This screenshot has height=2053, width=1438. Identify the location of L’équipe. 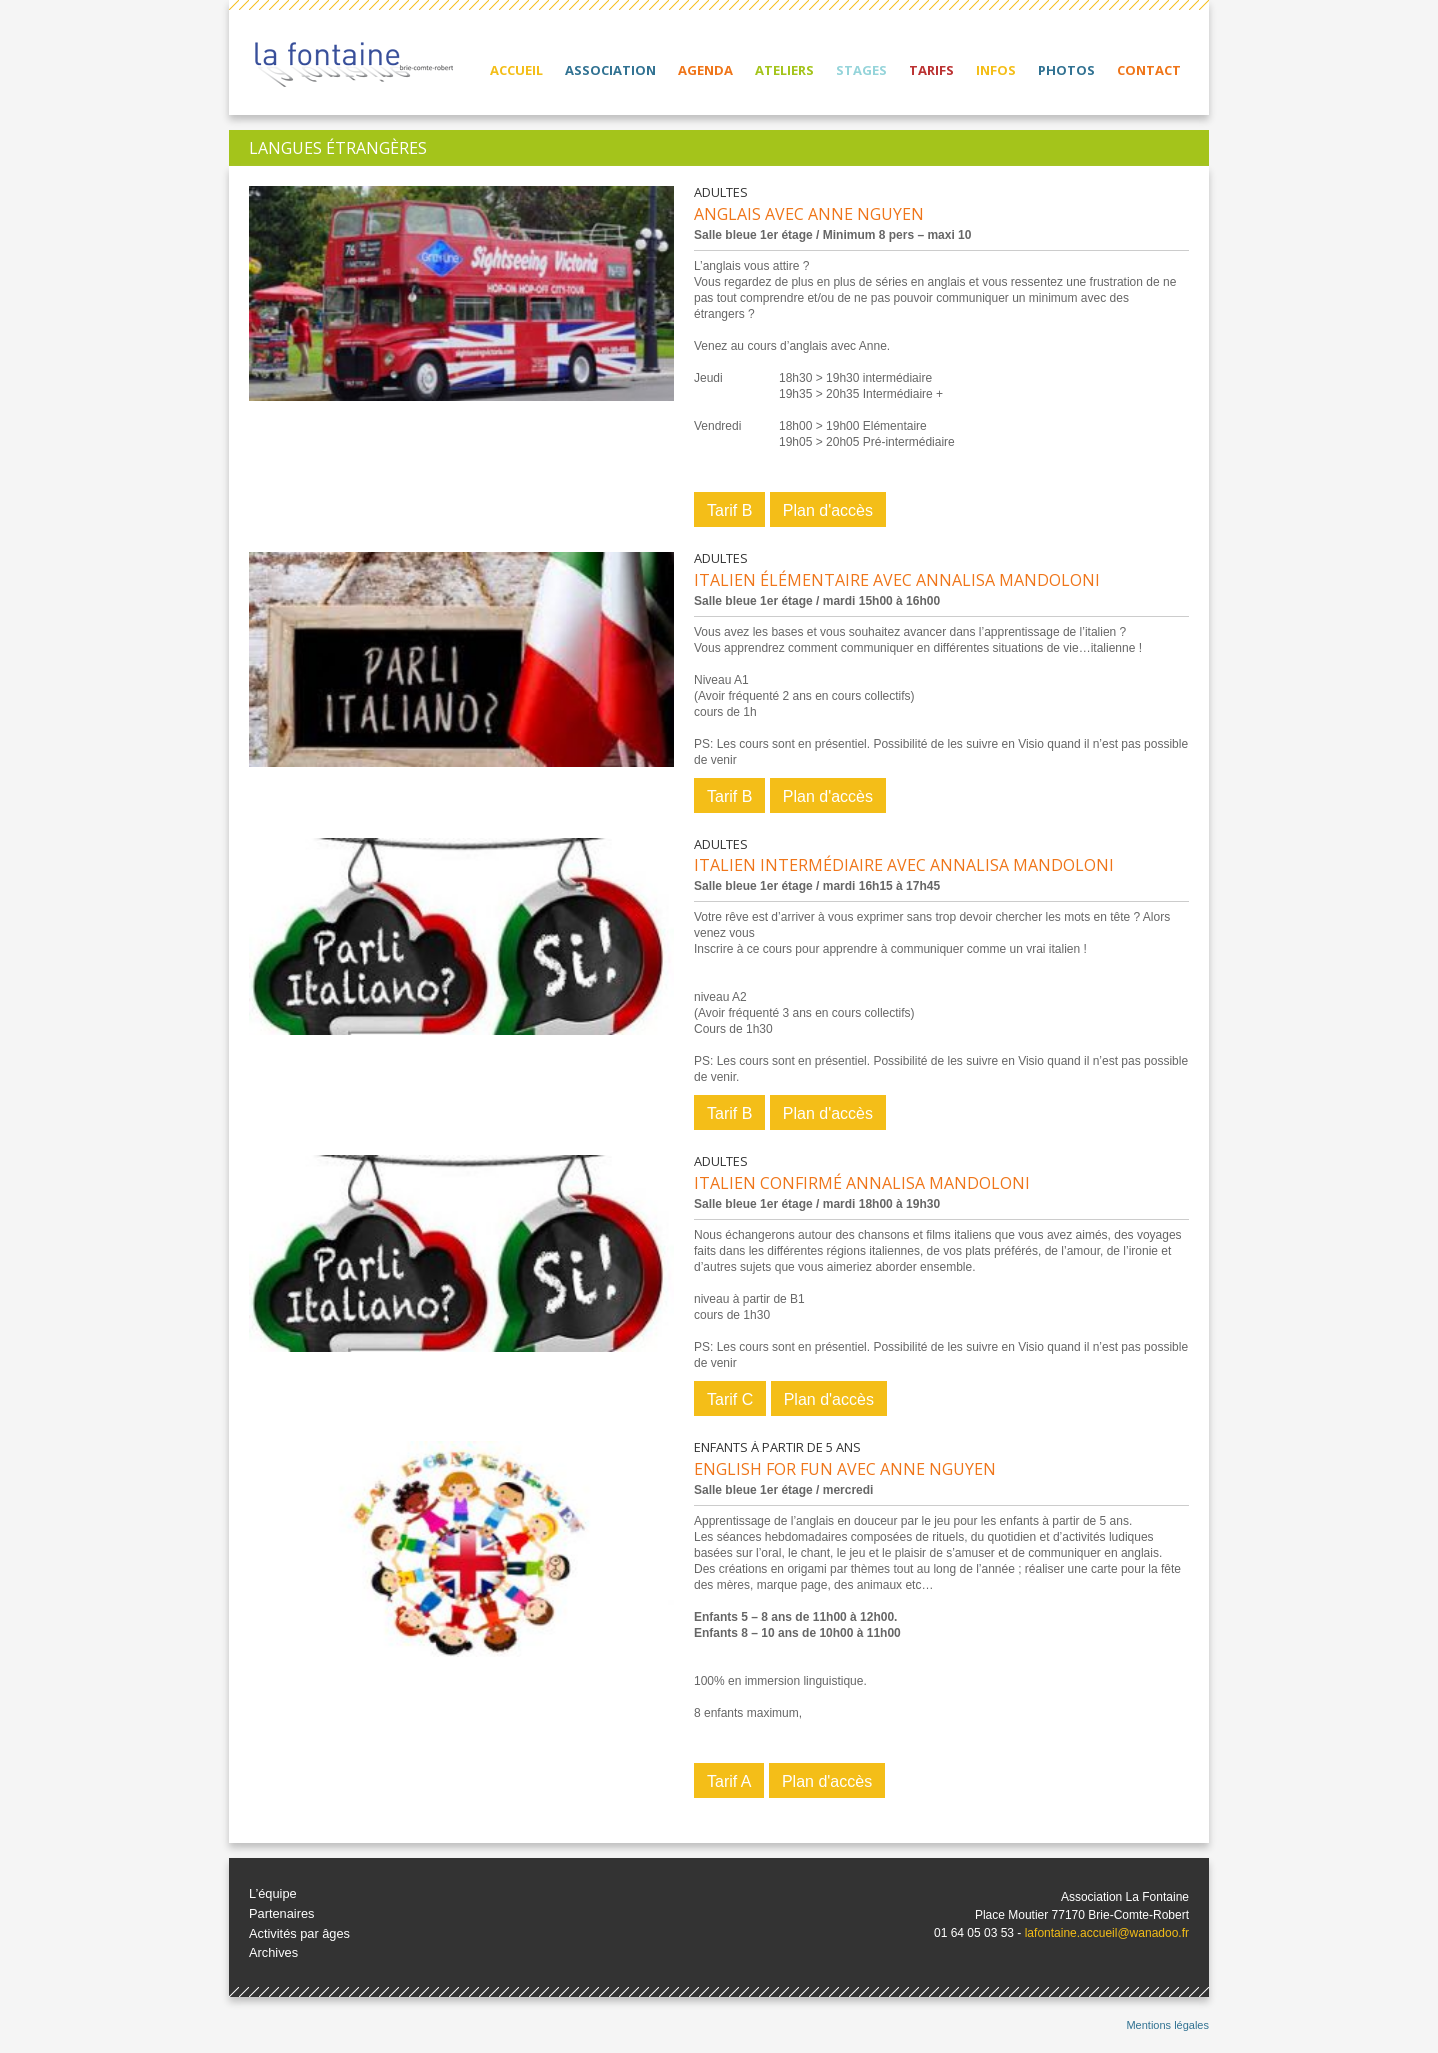
(273, 1893).